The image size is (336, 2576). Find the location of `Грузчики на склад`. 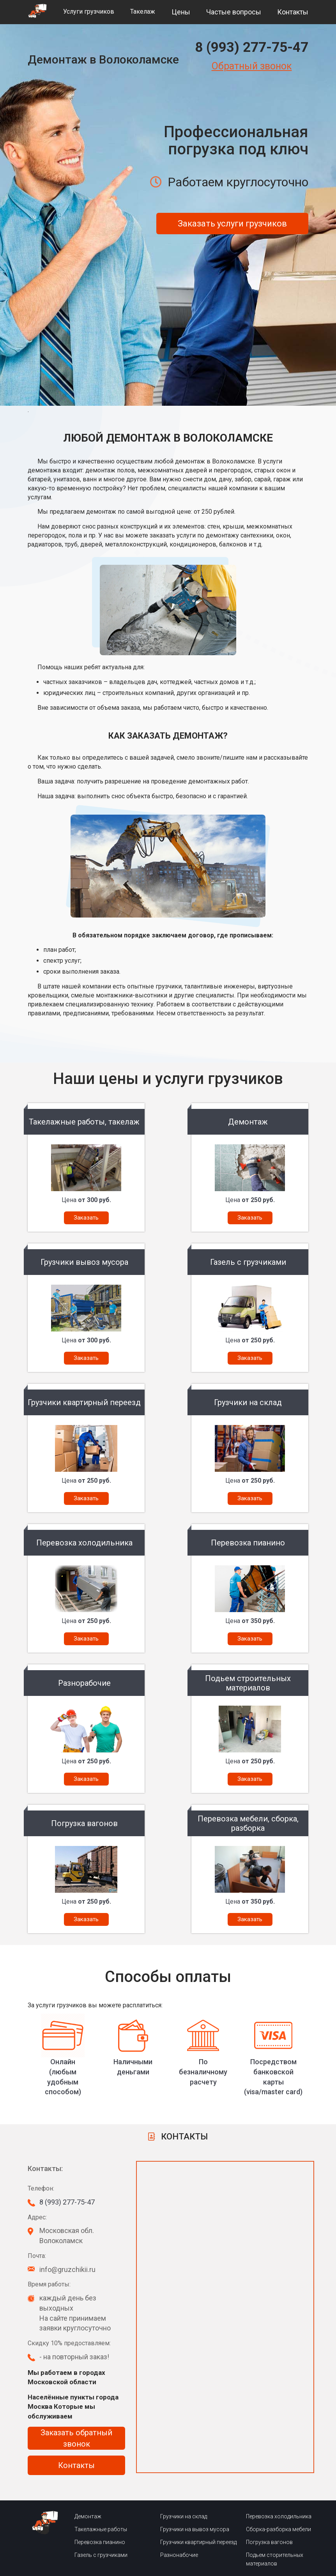

Грузчики на склад is located at coordinates (183, 2516).